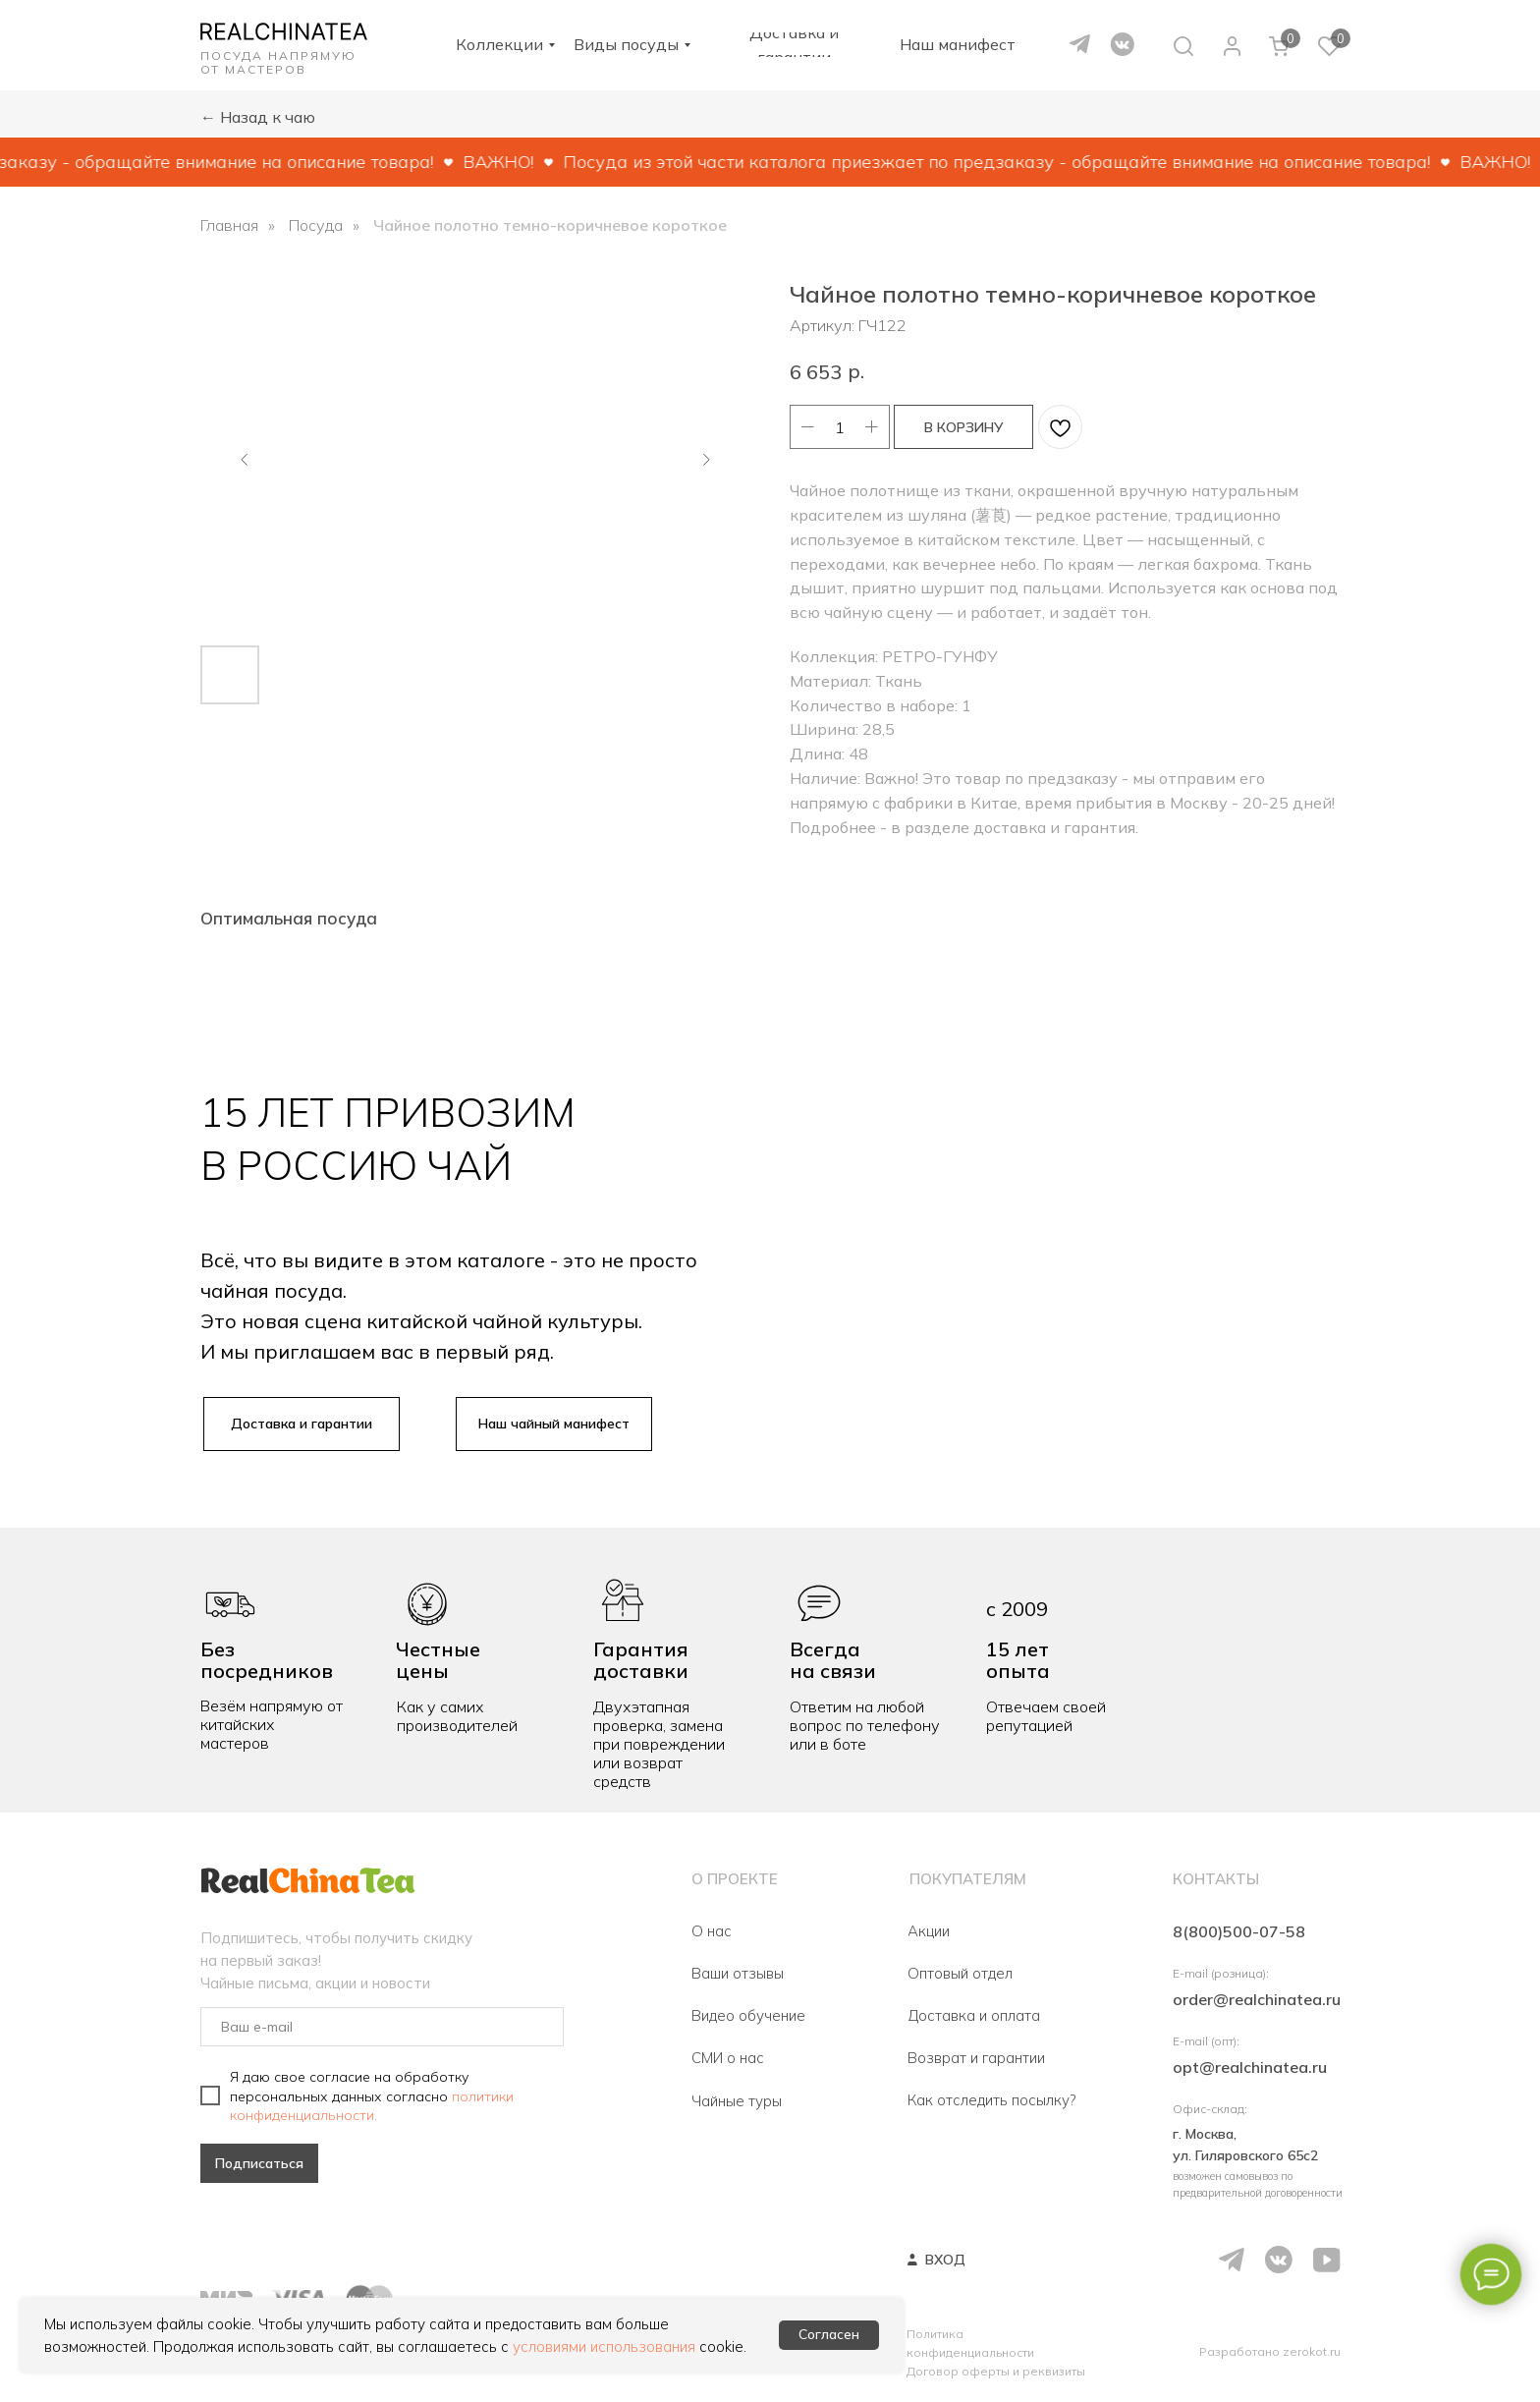 The image size is (1540, 2402). I want to click on opt@realchinatea.ru, so click(1250, 2067).